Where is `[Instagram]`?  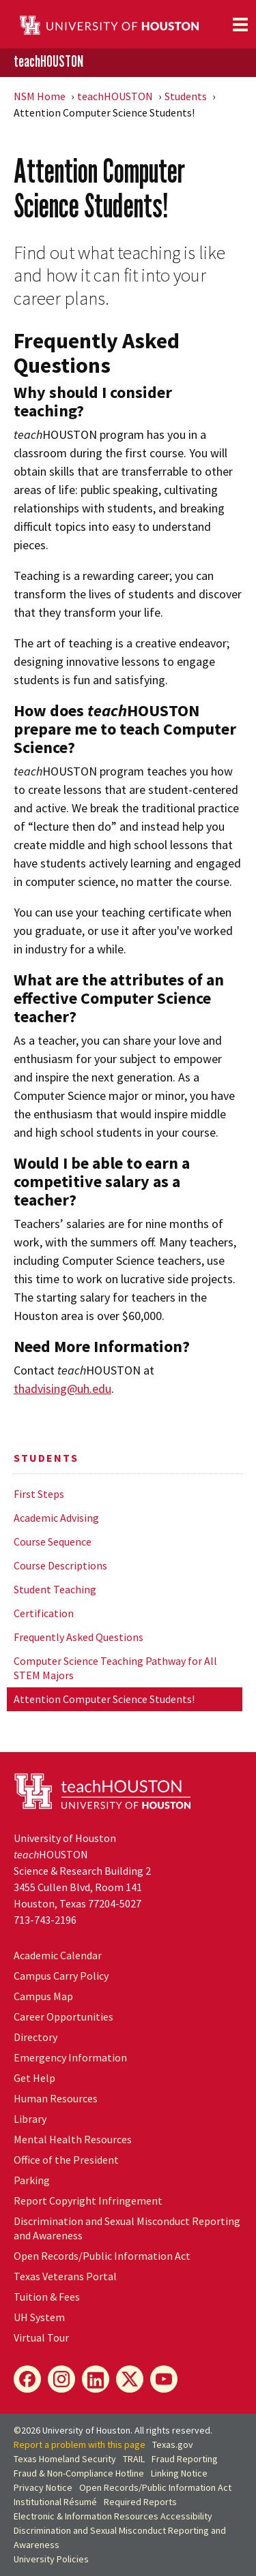 [Instagram] is located at coordinates (61, 2379).